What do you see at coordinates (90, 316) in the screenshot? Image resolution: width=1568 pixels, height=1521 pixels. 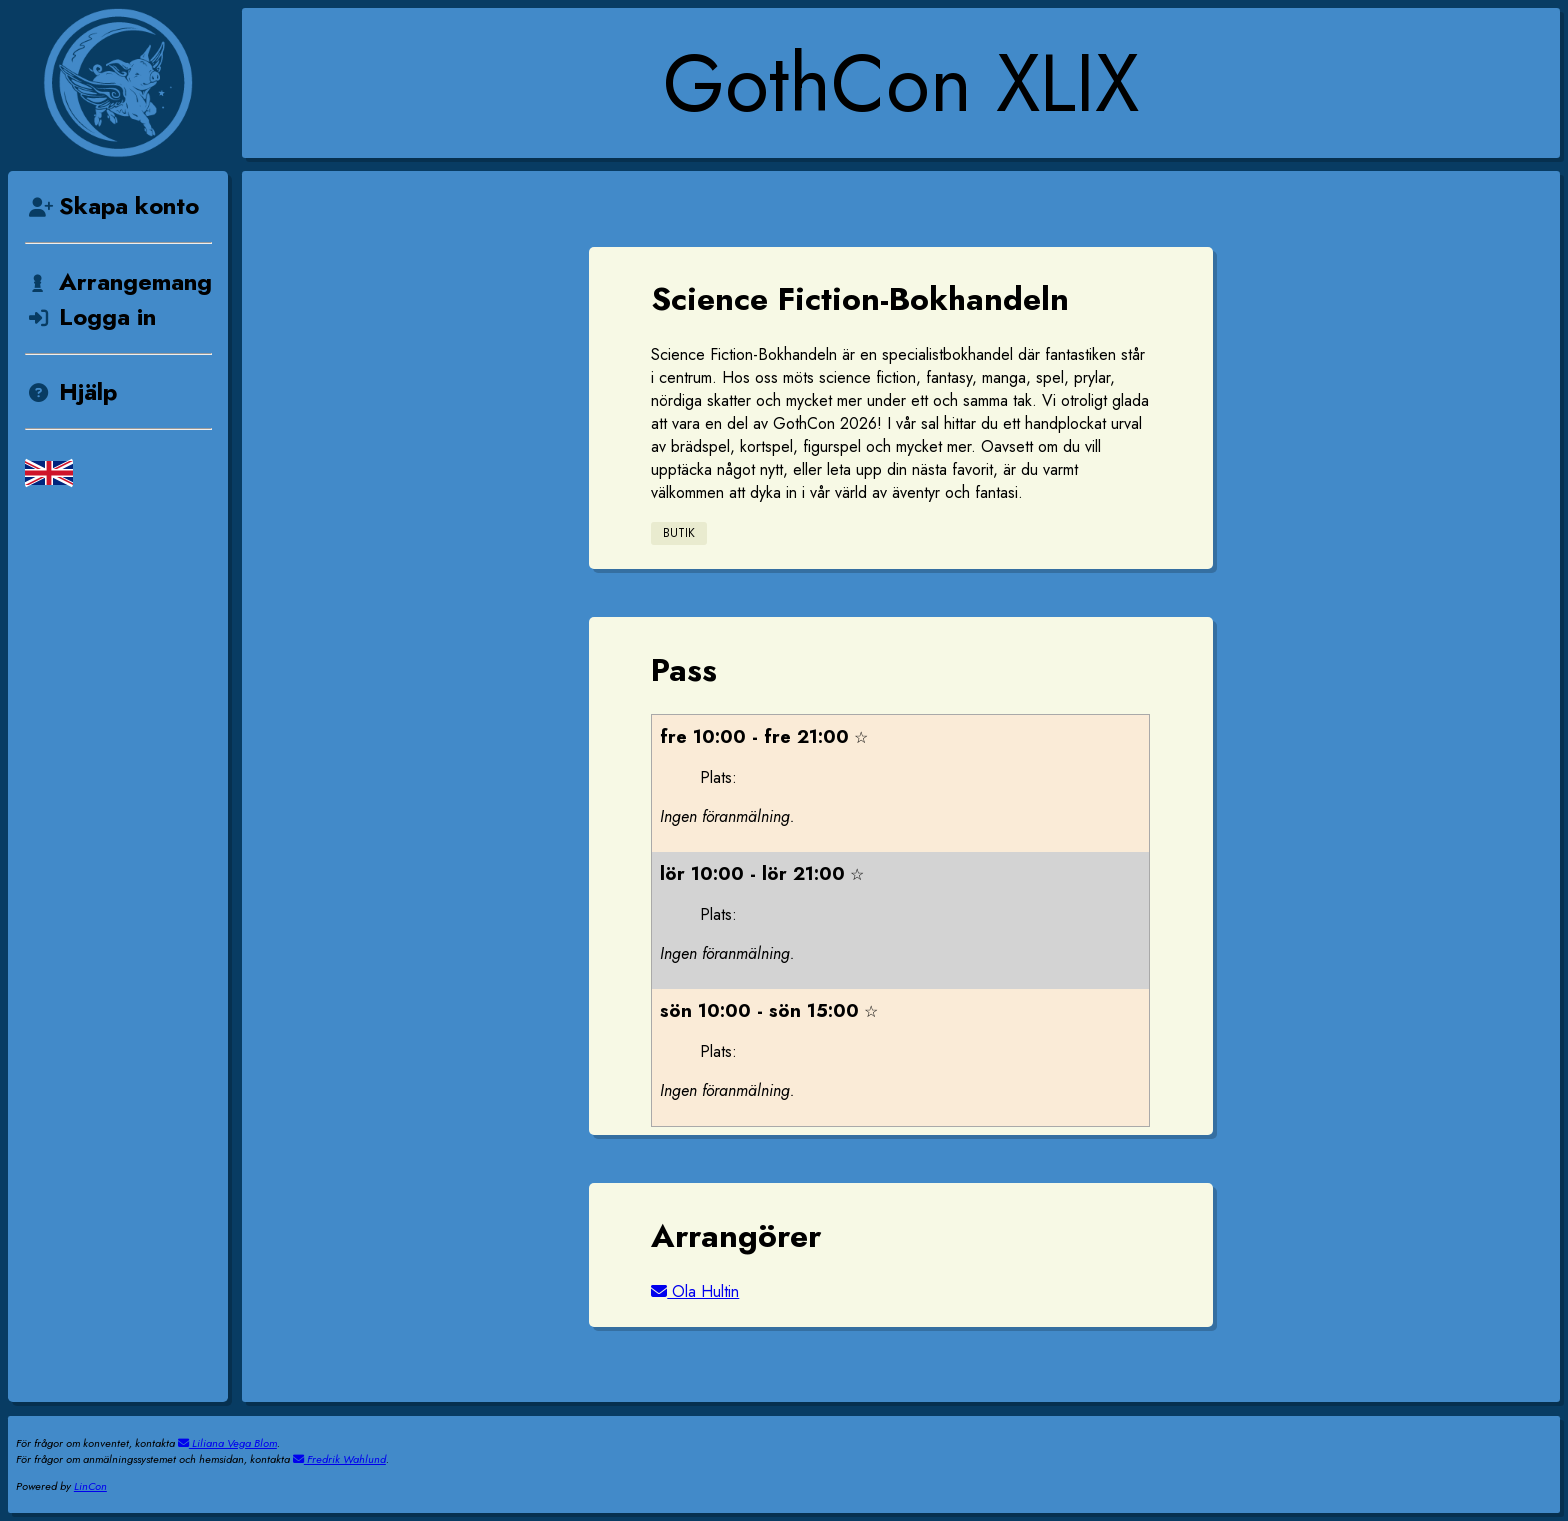 I see `Logga in` at bounding box center [90, 316].